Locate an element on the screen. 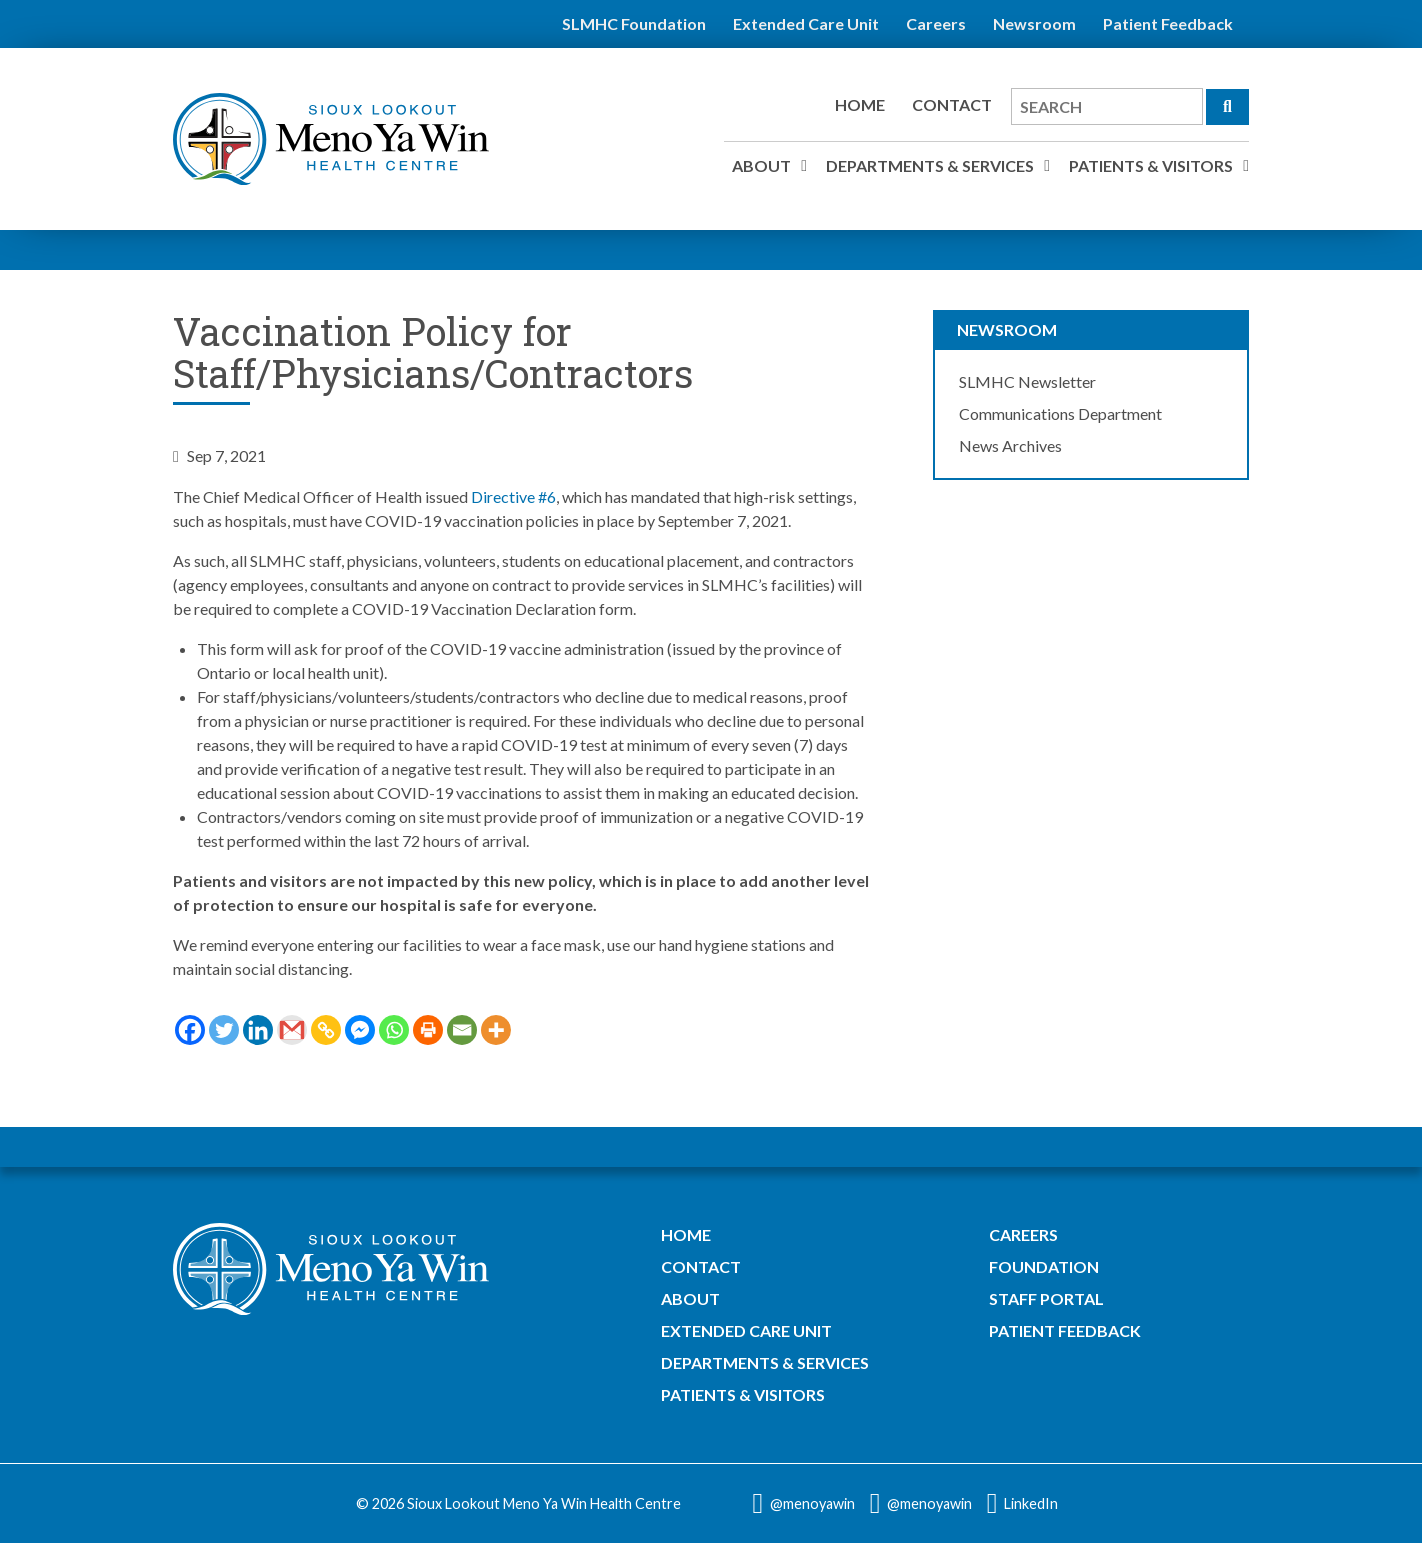  [Whatsapp] is located at coordinates (394, 1030).